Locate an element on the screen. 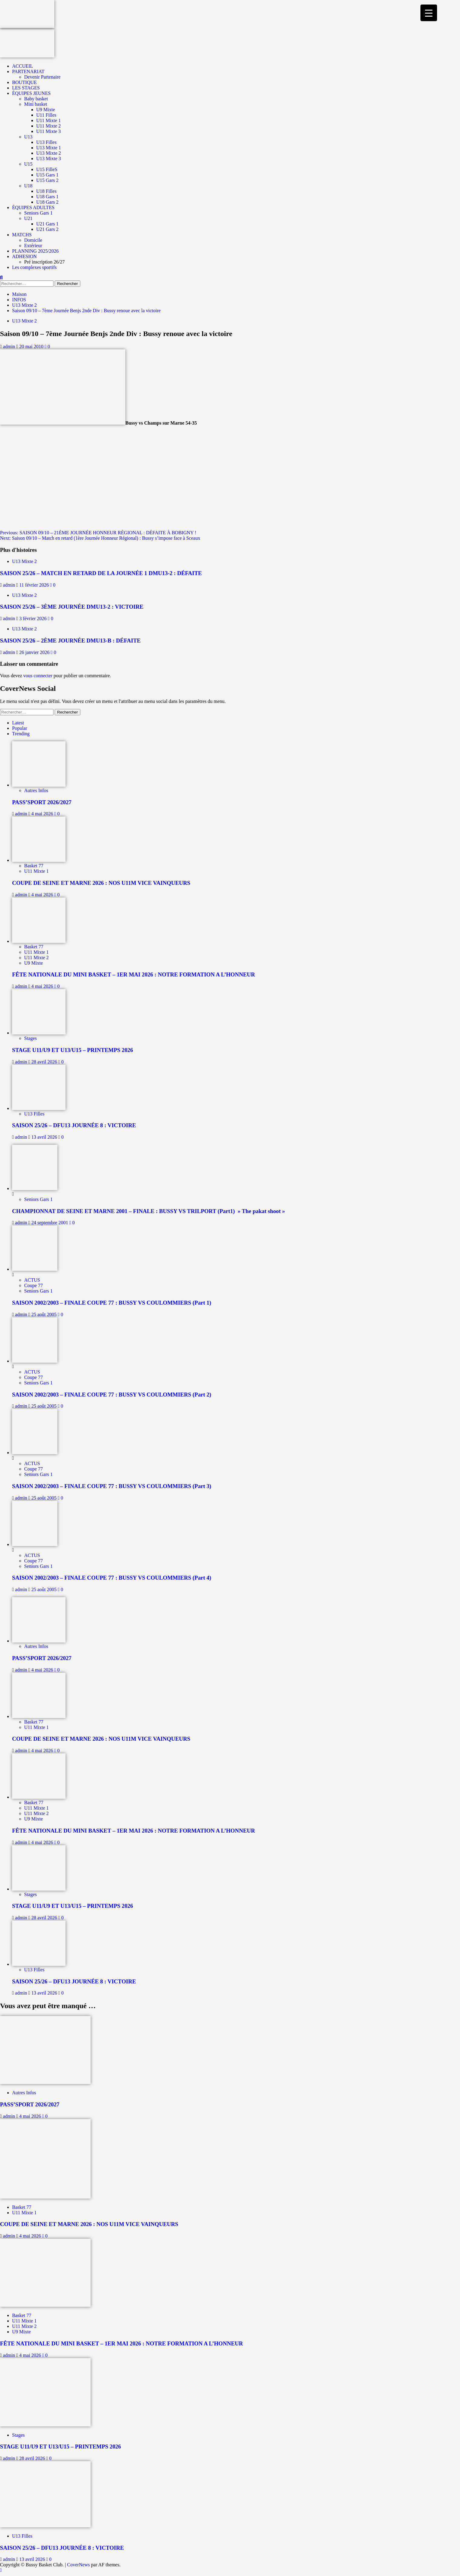 This screenshot has width=460, height=2576. [CHAMPIONNAT DE SEINE ET MARNE 2001 – FINALE : BUSSY VS TRILPORT (Part1) » The pakat shoot »] is located at coordinates (34, 1188).